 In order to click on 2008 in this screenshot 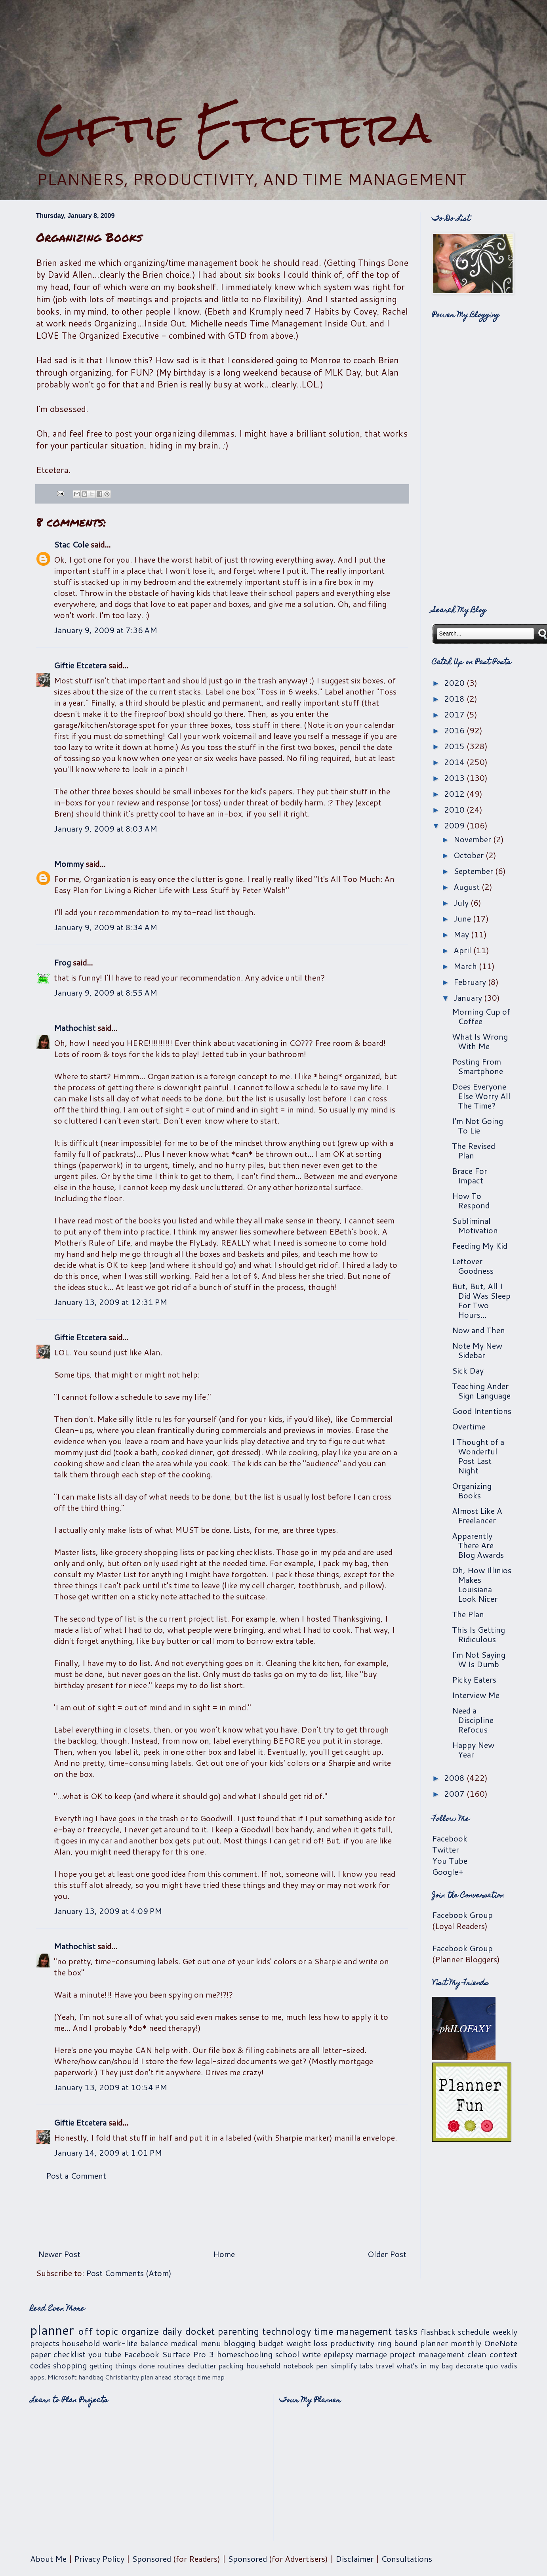, I will do `click(455, 1777)`.